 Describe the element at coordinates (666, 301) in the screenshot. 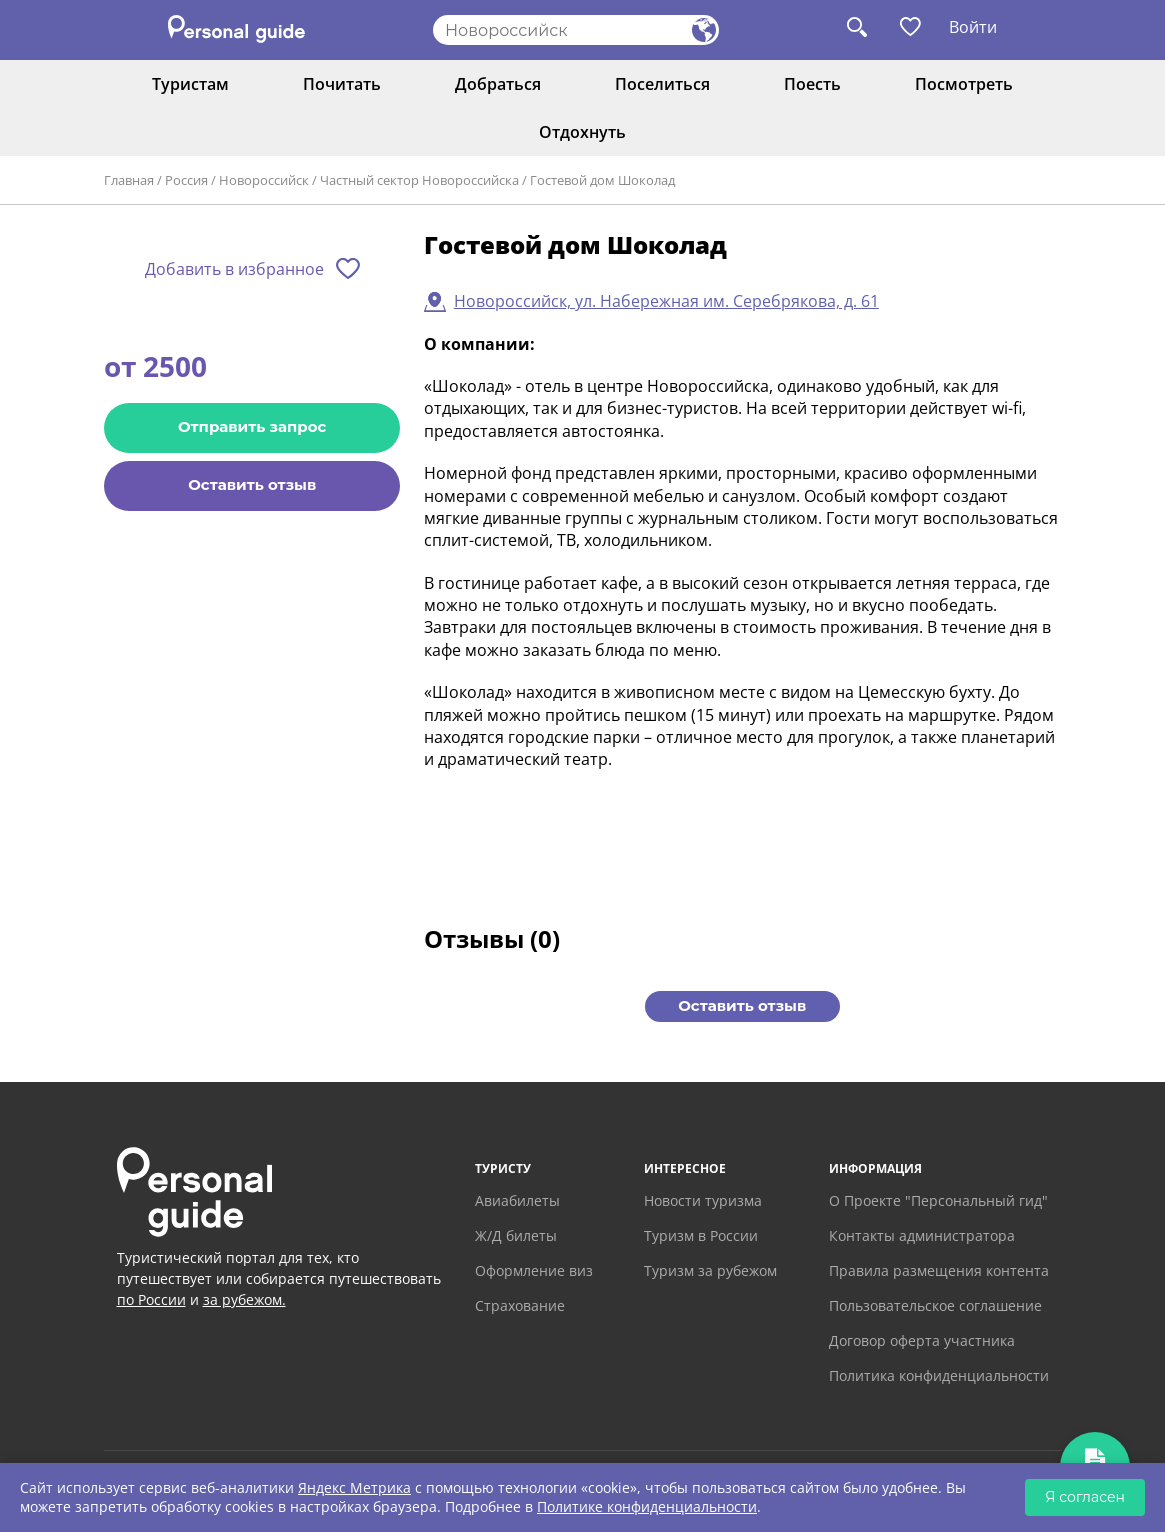

I see `Новороссийск, ул. Набережная им. Серебрякова, д. 61` at that location.